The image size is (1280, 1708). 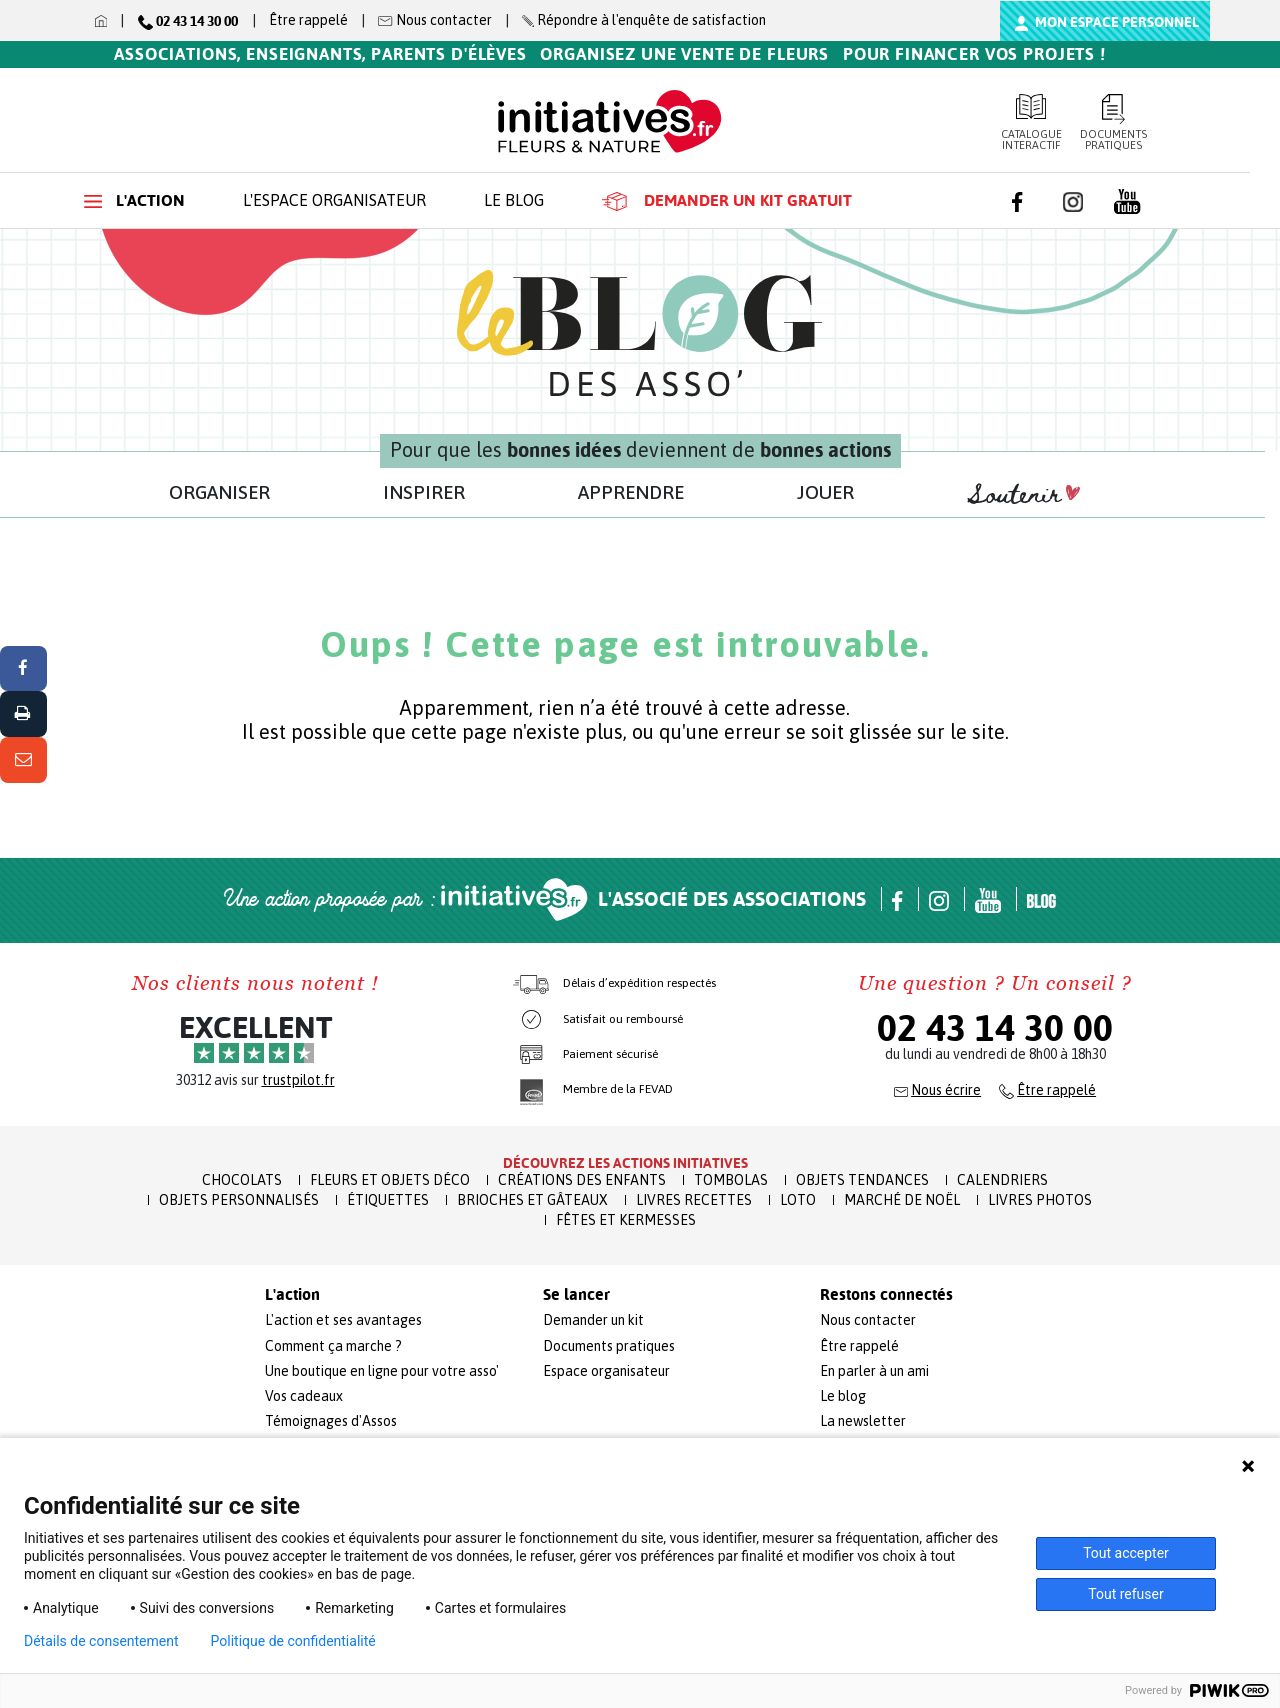 What do you see at coordinates (343, 1320) in the screenshot?
I see `L'action et ses avantages` at bounding box center [343, 1320].